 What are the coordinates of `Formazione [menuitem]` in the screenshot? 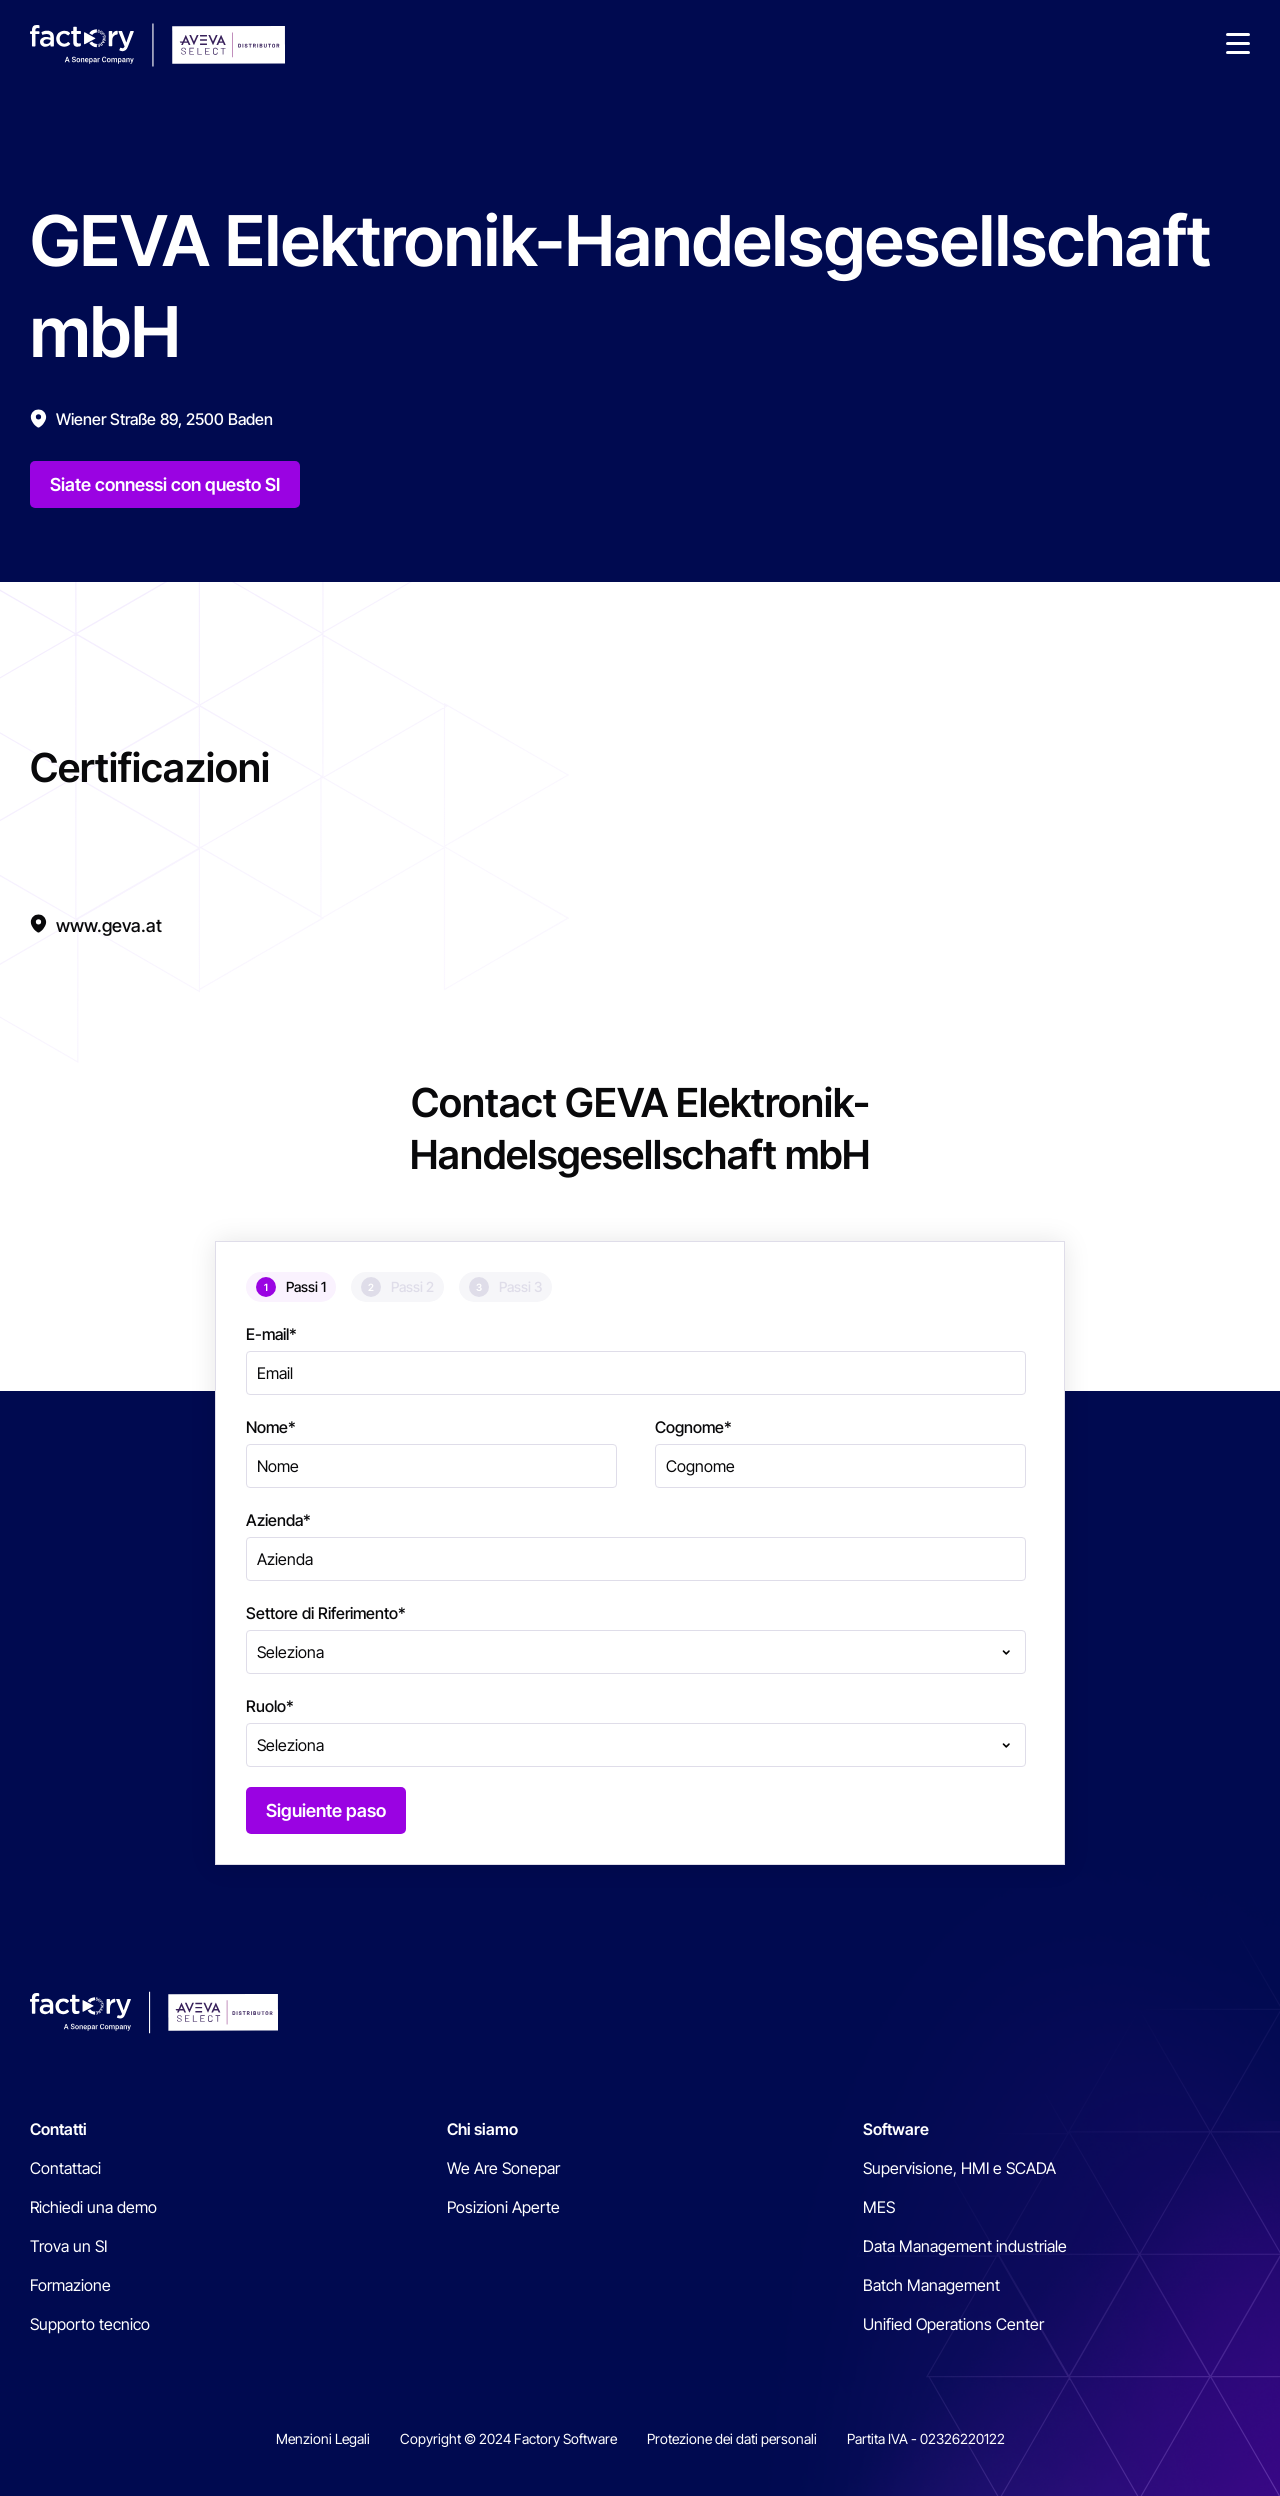 It's located at (70, 2285).